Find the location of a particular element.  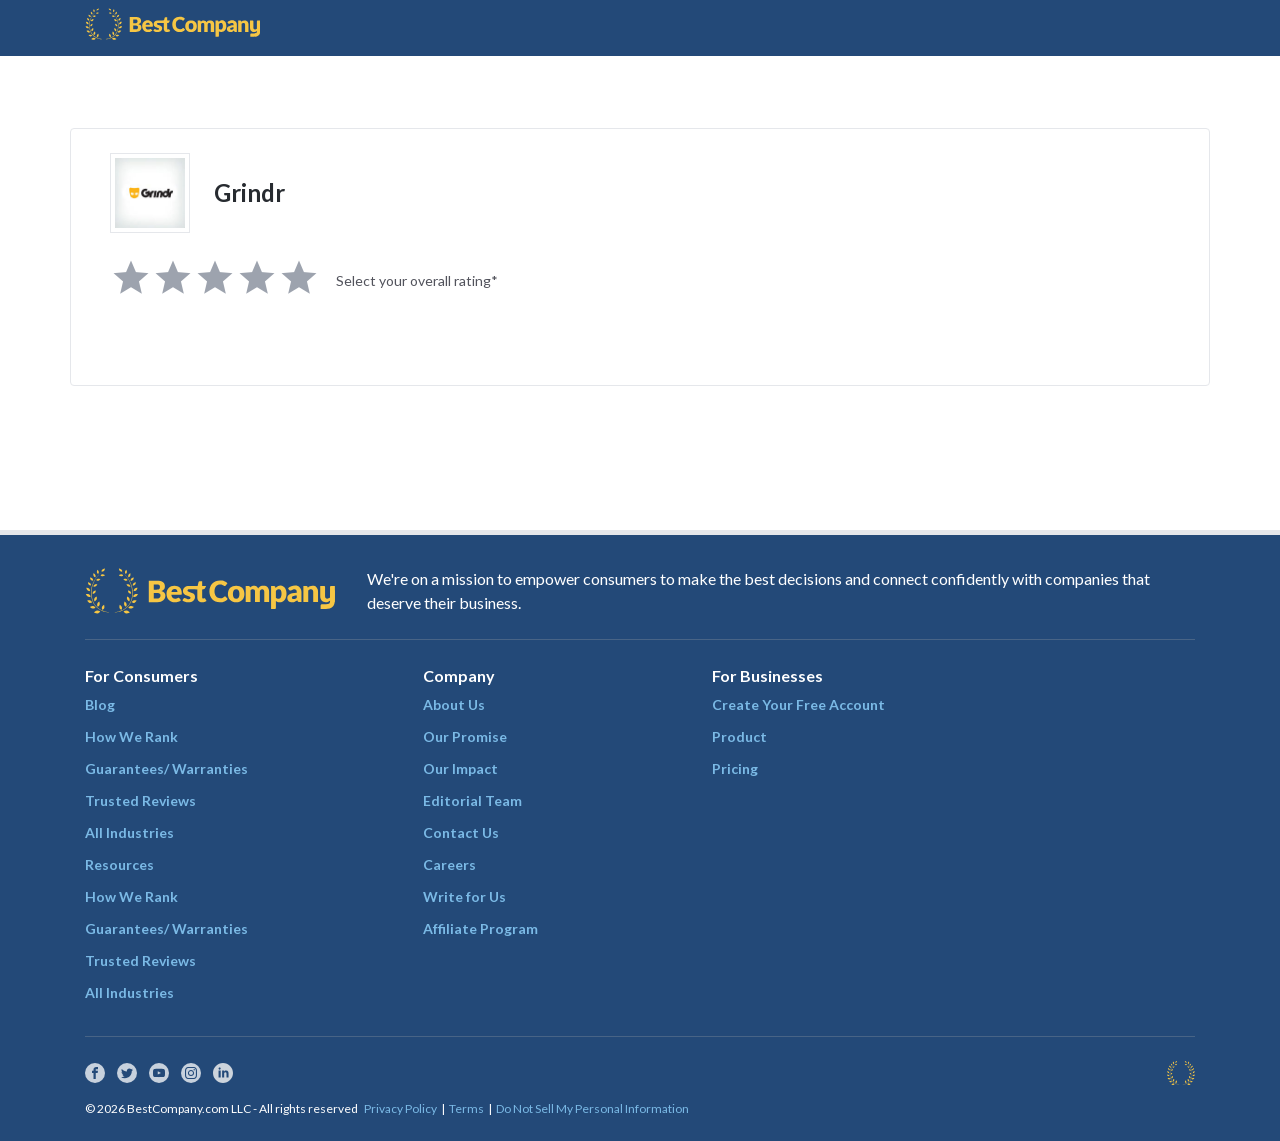

Resources is located at coordinates (119, 864).